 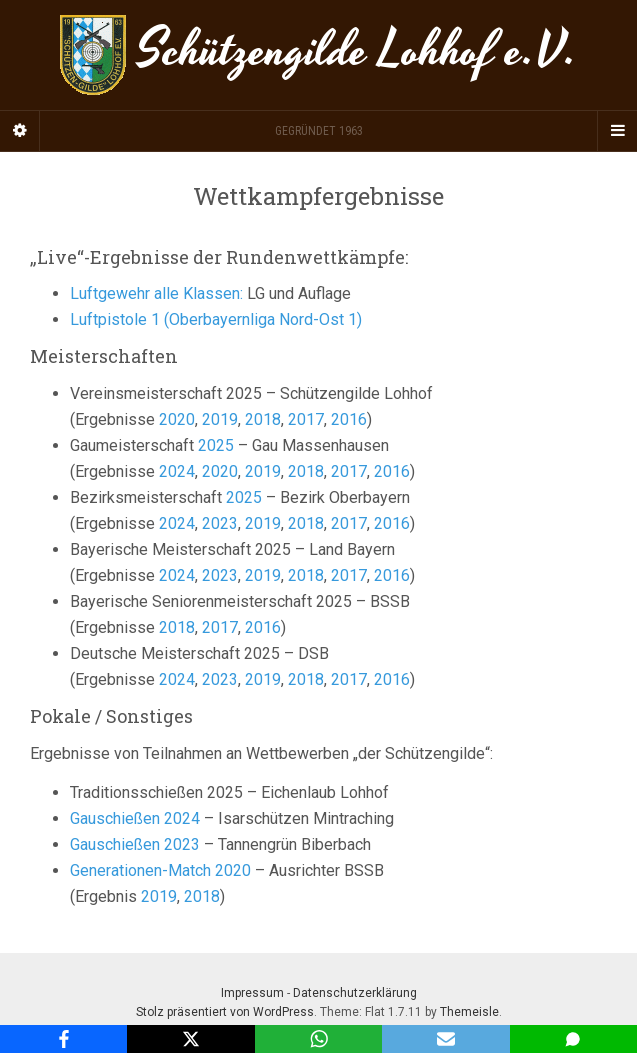 I want to click on 2017, so click(x=306, y=419).